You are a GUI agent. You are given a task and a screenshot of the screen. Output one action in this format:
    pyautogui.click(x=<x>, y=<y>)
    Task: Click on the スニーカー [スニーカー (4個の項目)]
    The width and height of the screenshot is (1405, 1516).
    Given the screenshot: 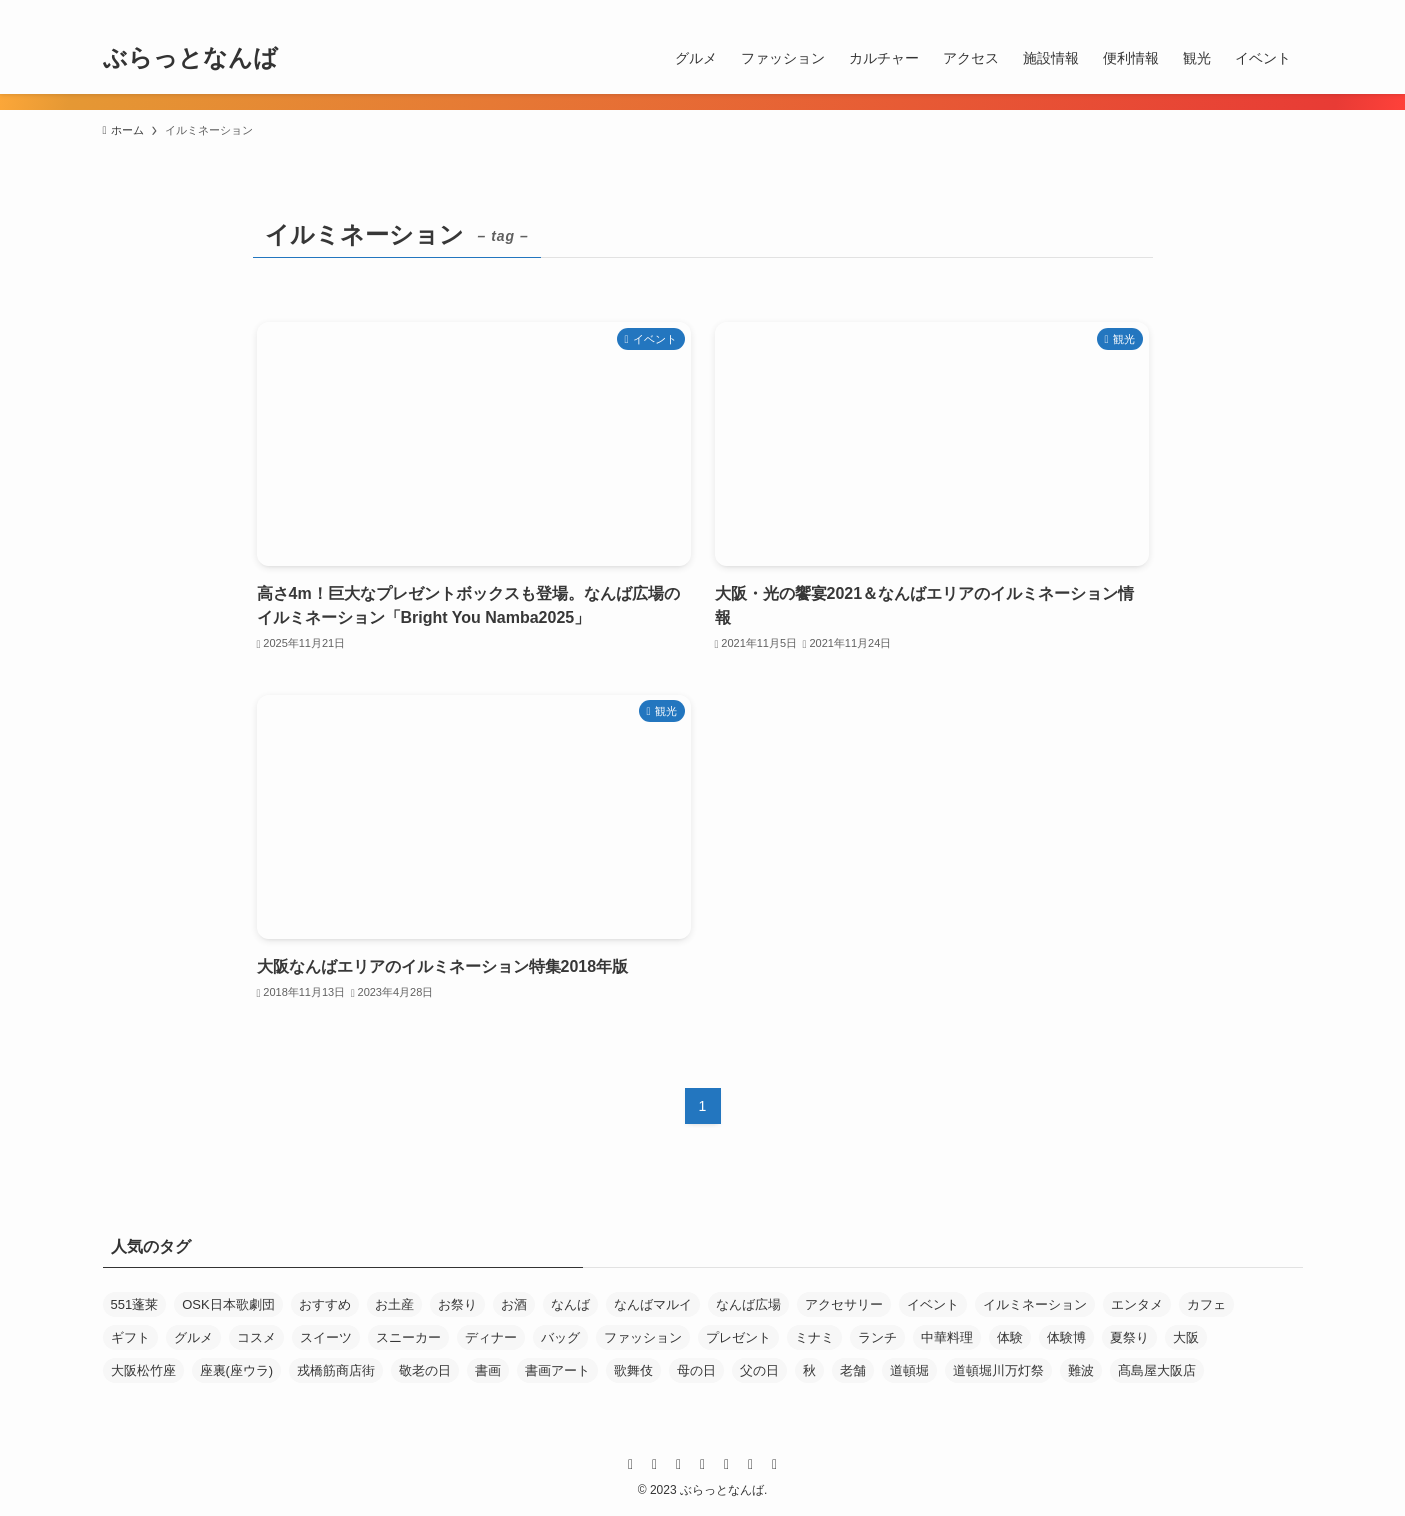 What is the action you would take?
    pyautogui.click(x=408, y=1337)
    